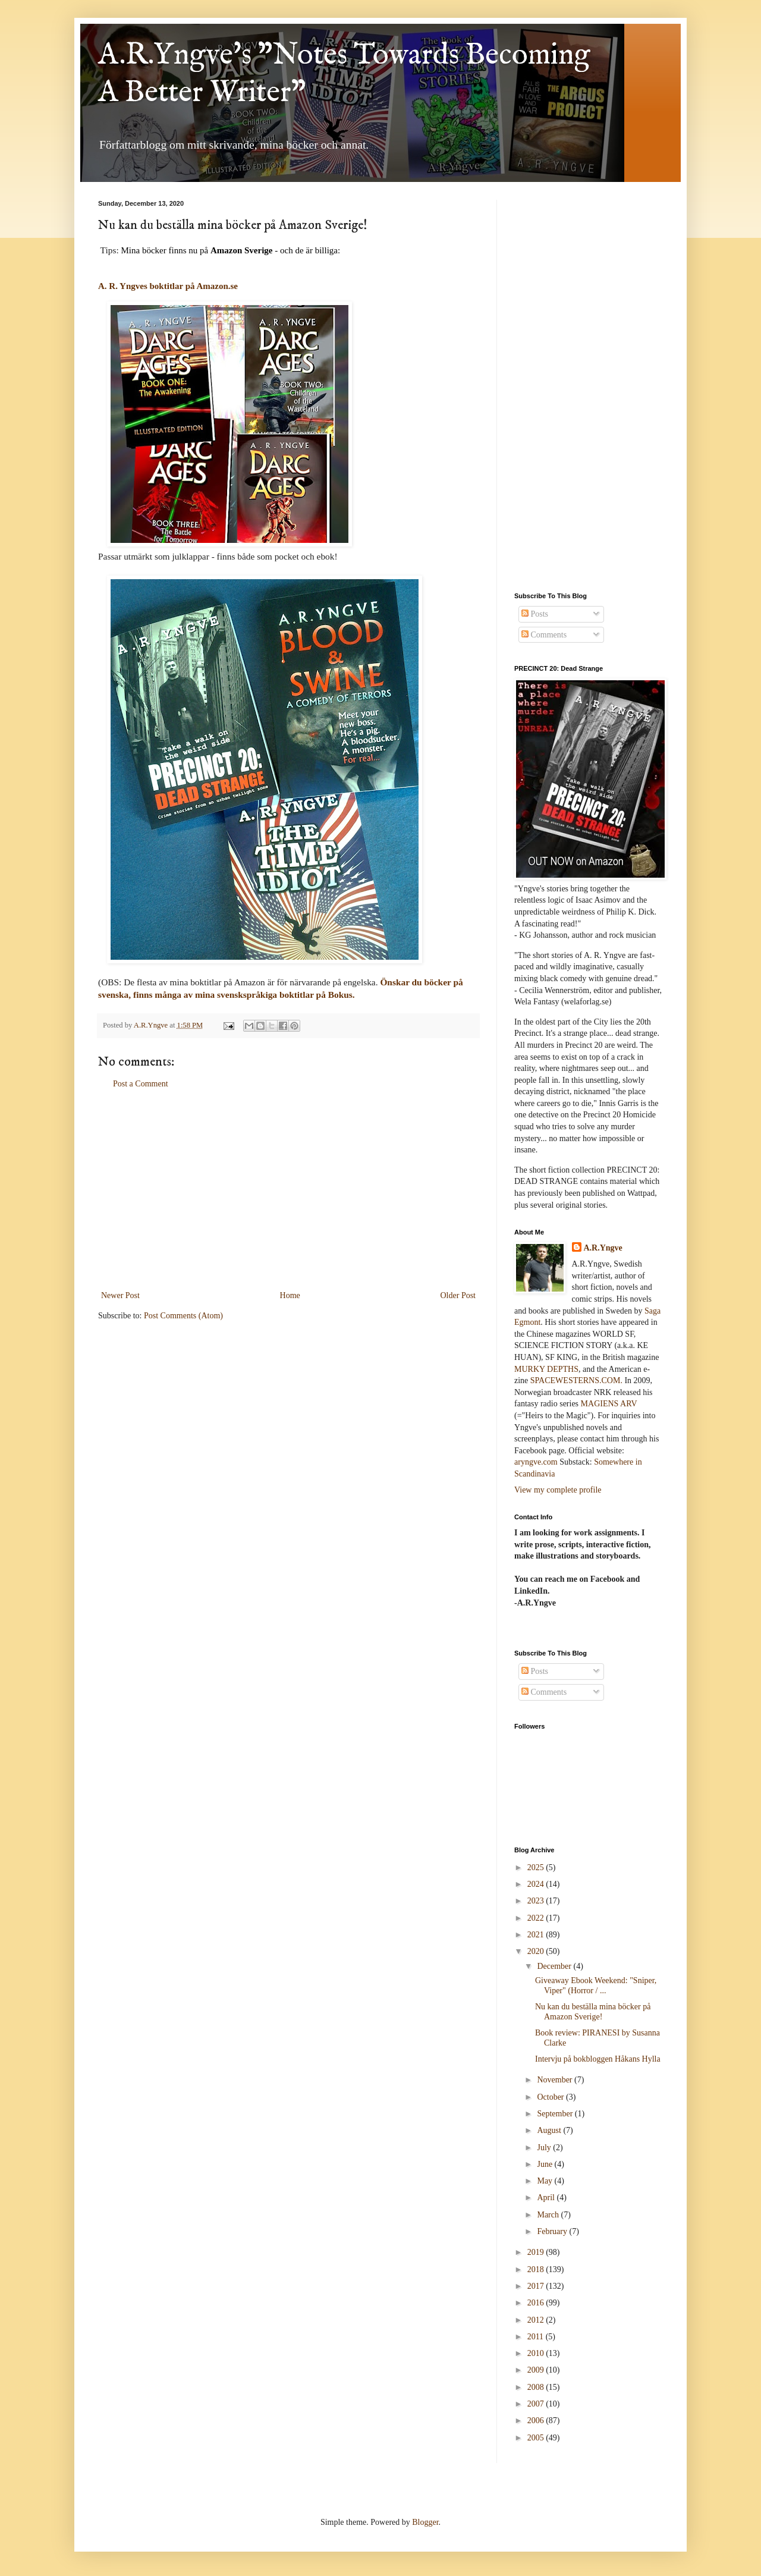 The height and width of the screenshot is (2576, 761). I want to click on October, so click(551, 2097).